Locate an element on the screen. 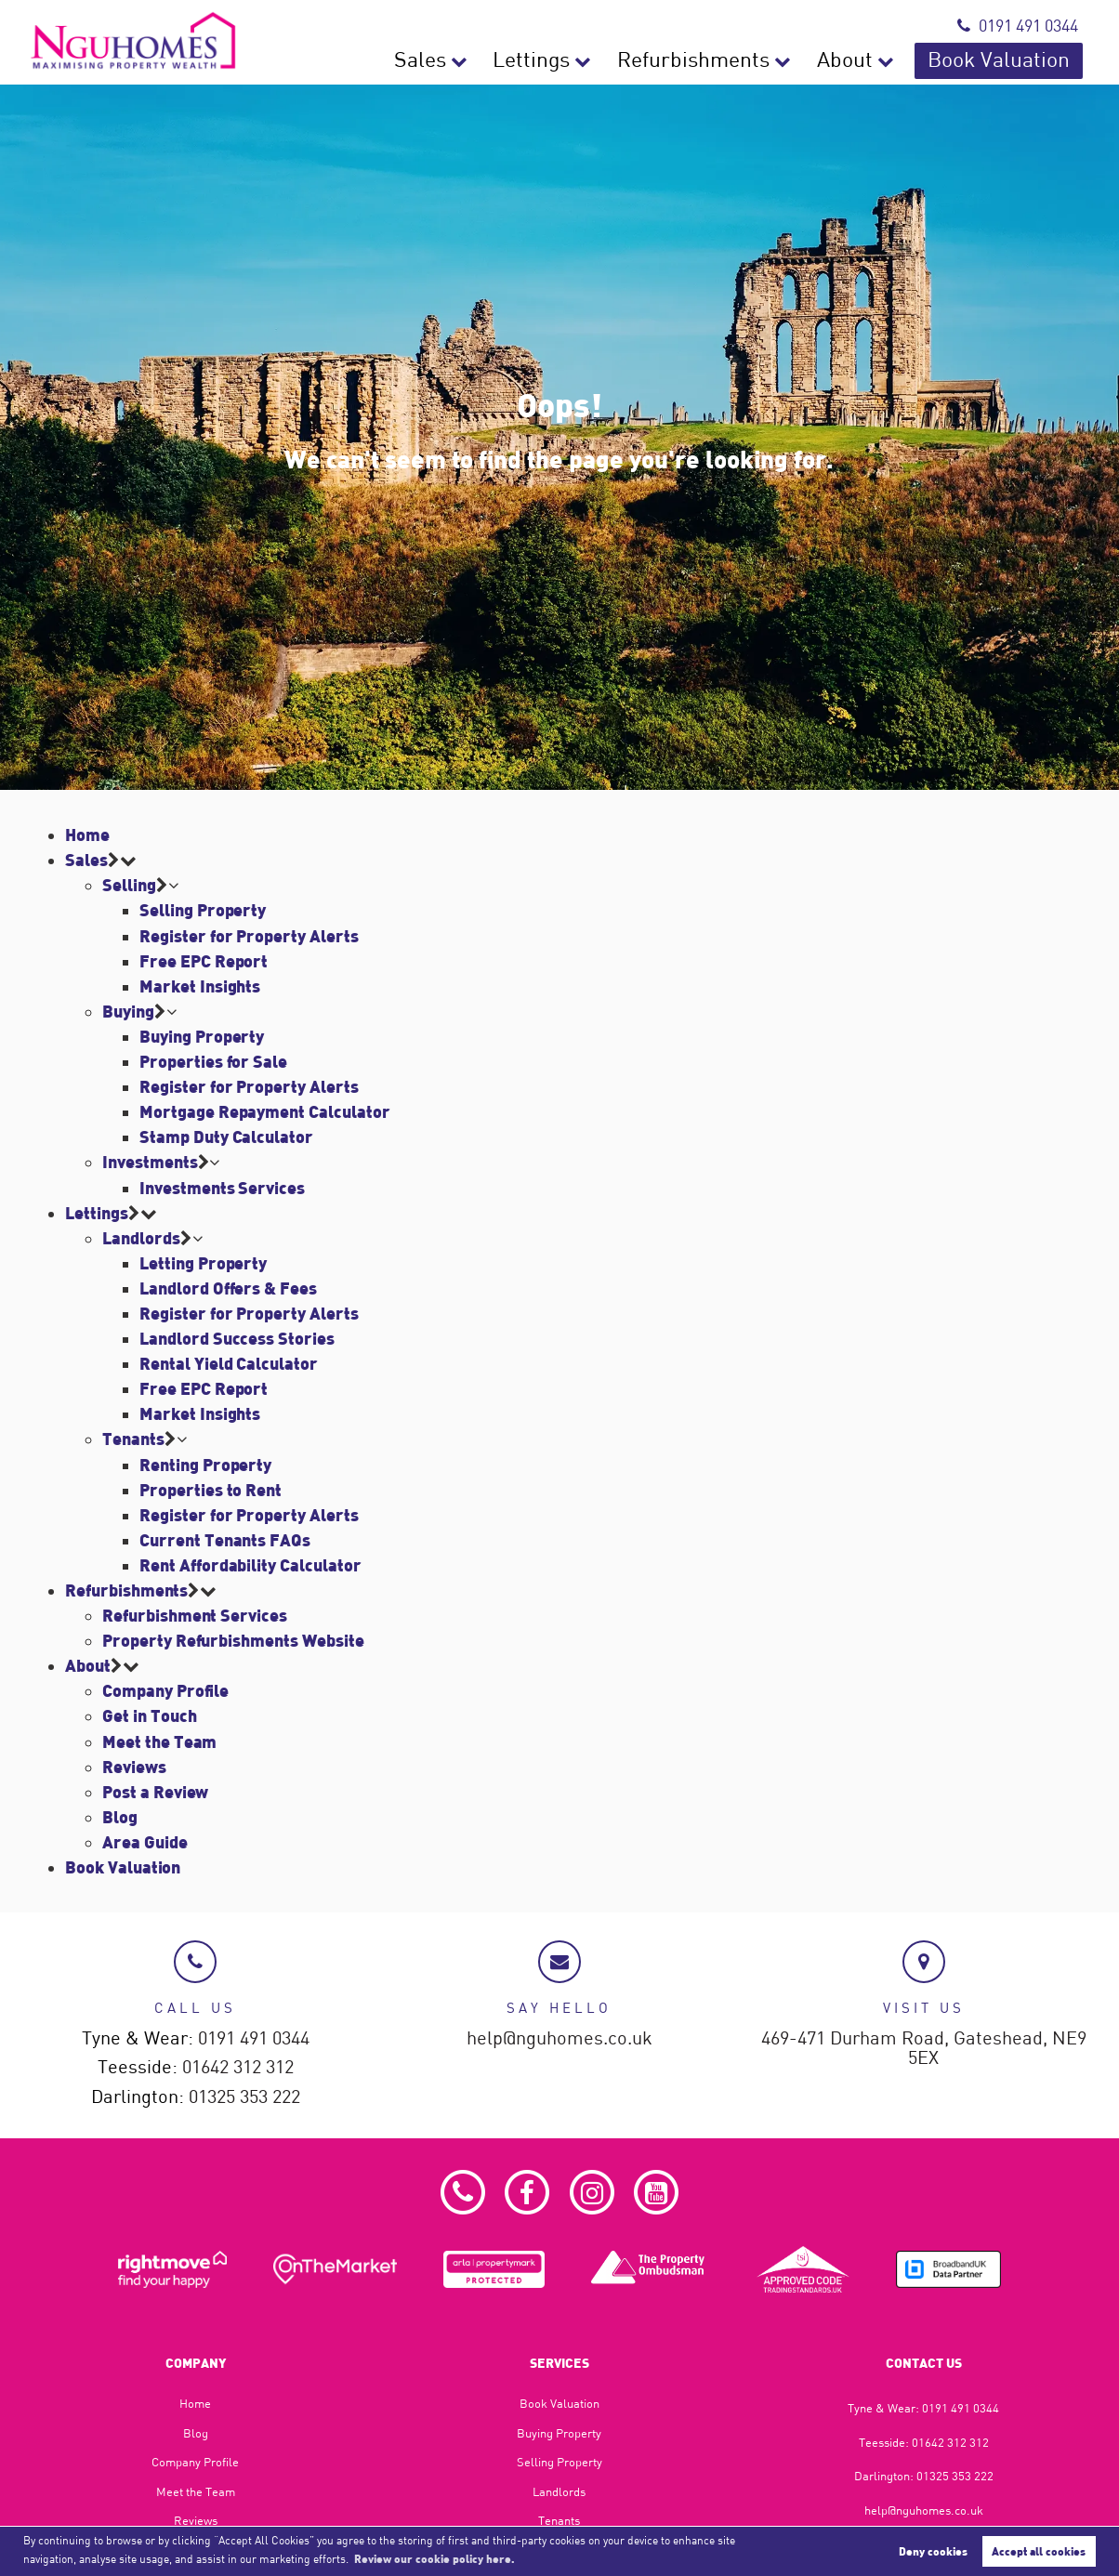  0191 491 0344 is located at coordinates (1017, 25).